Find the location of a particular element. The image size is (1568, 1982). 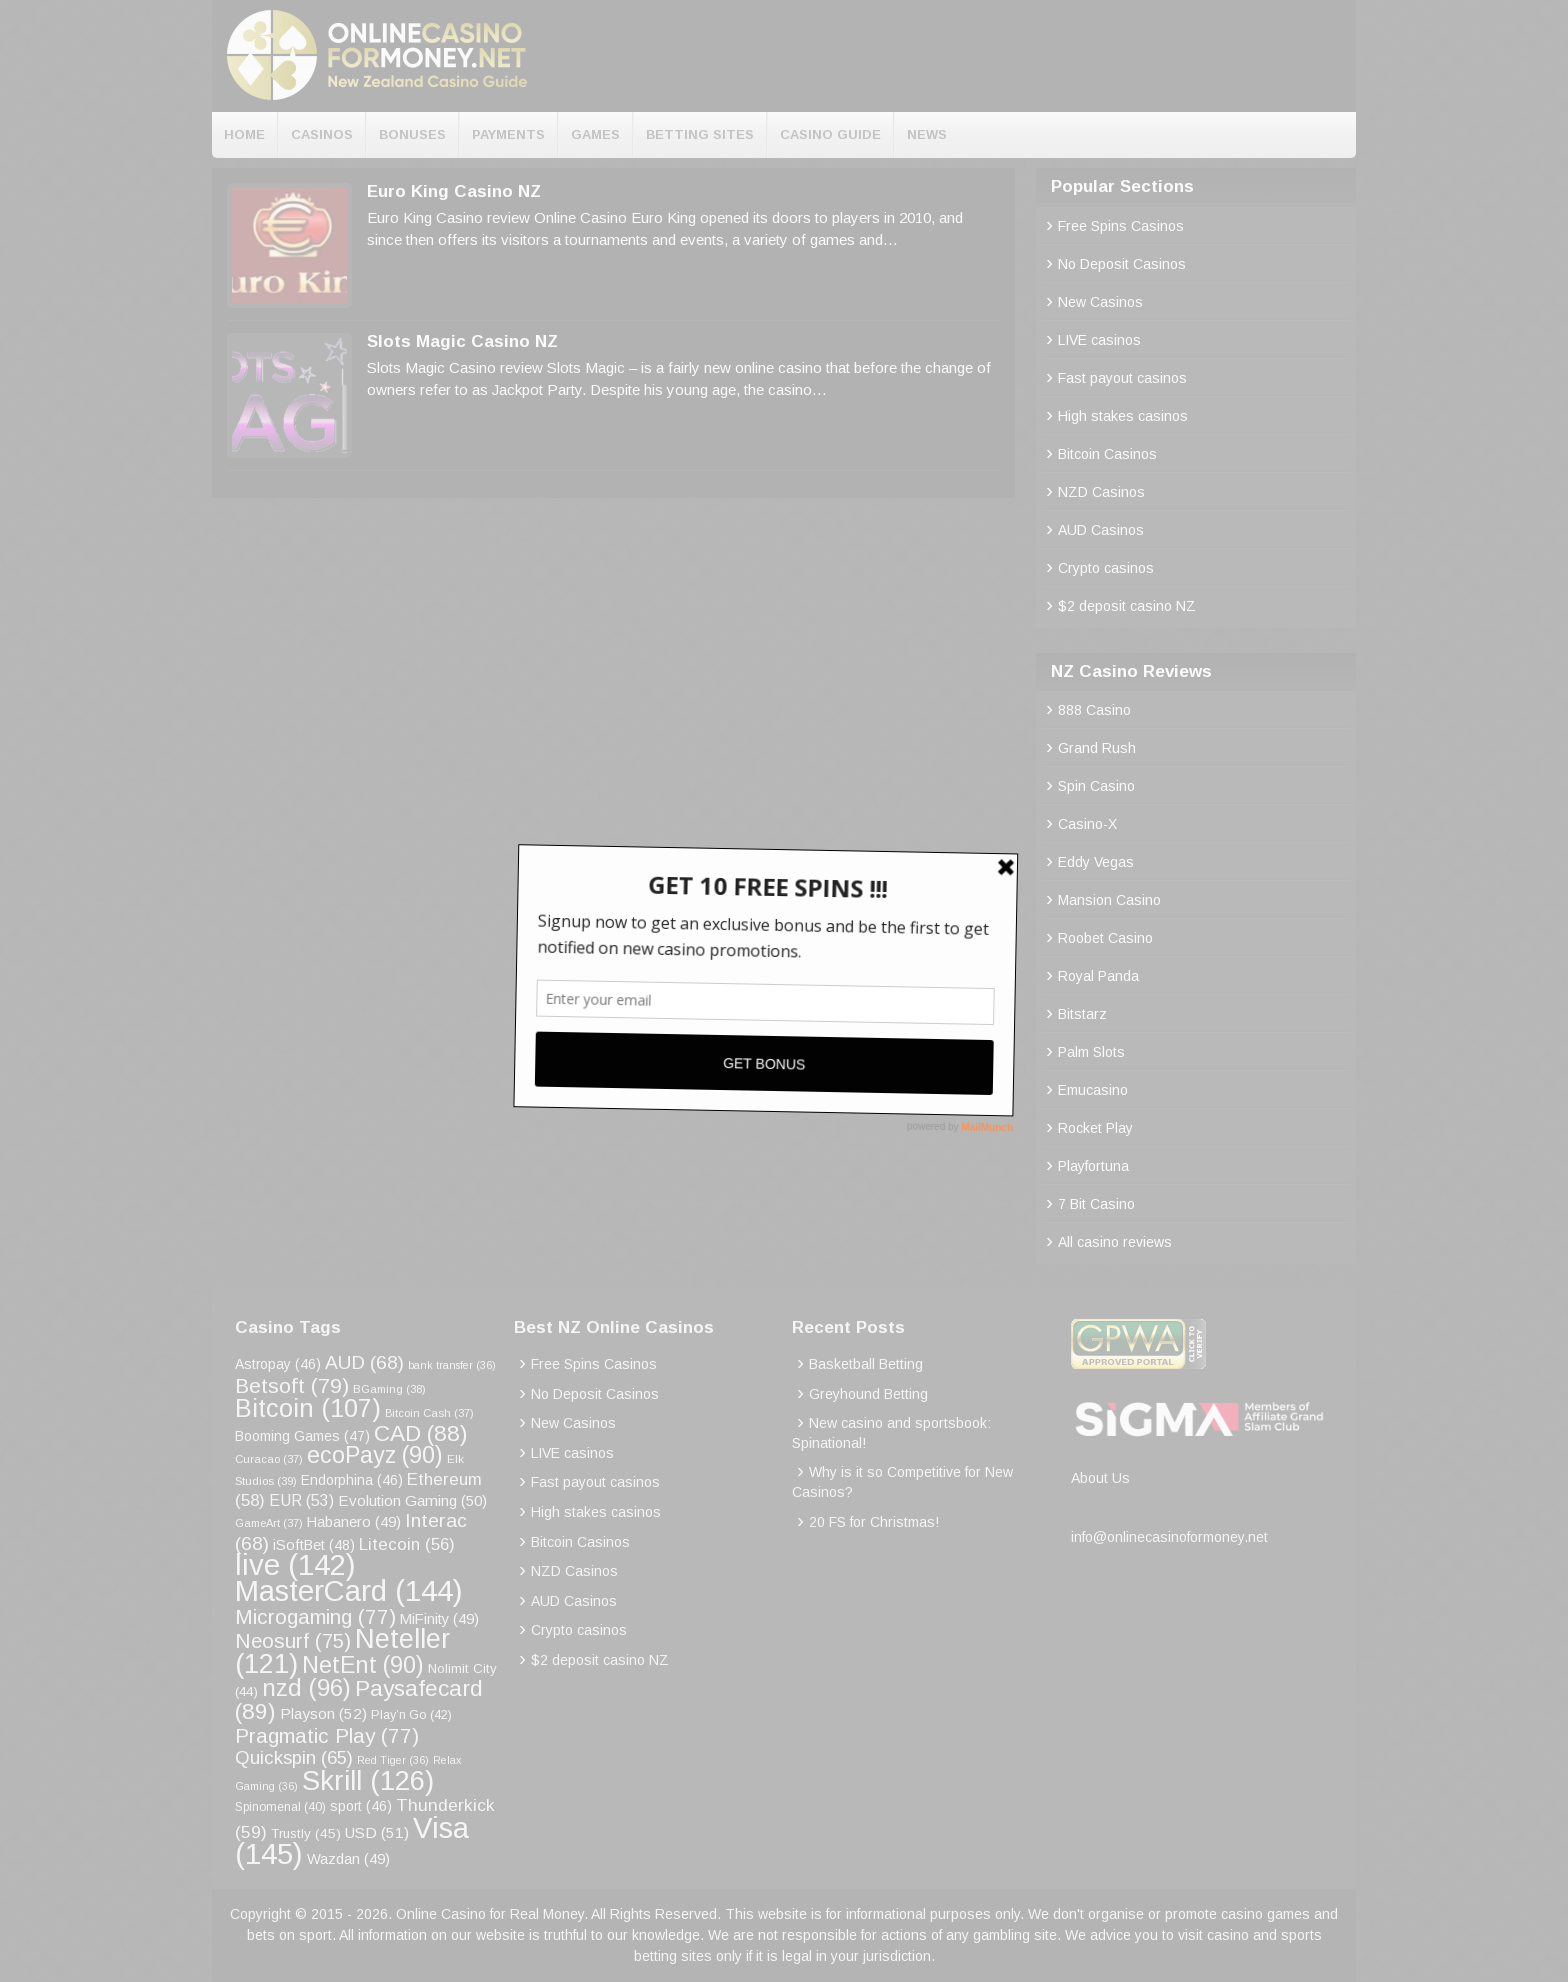

Bitcoin [Bitcoin (107 items)] is located at coordinates (308, 1408).